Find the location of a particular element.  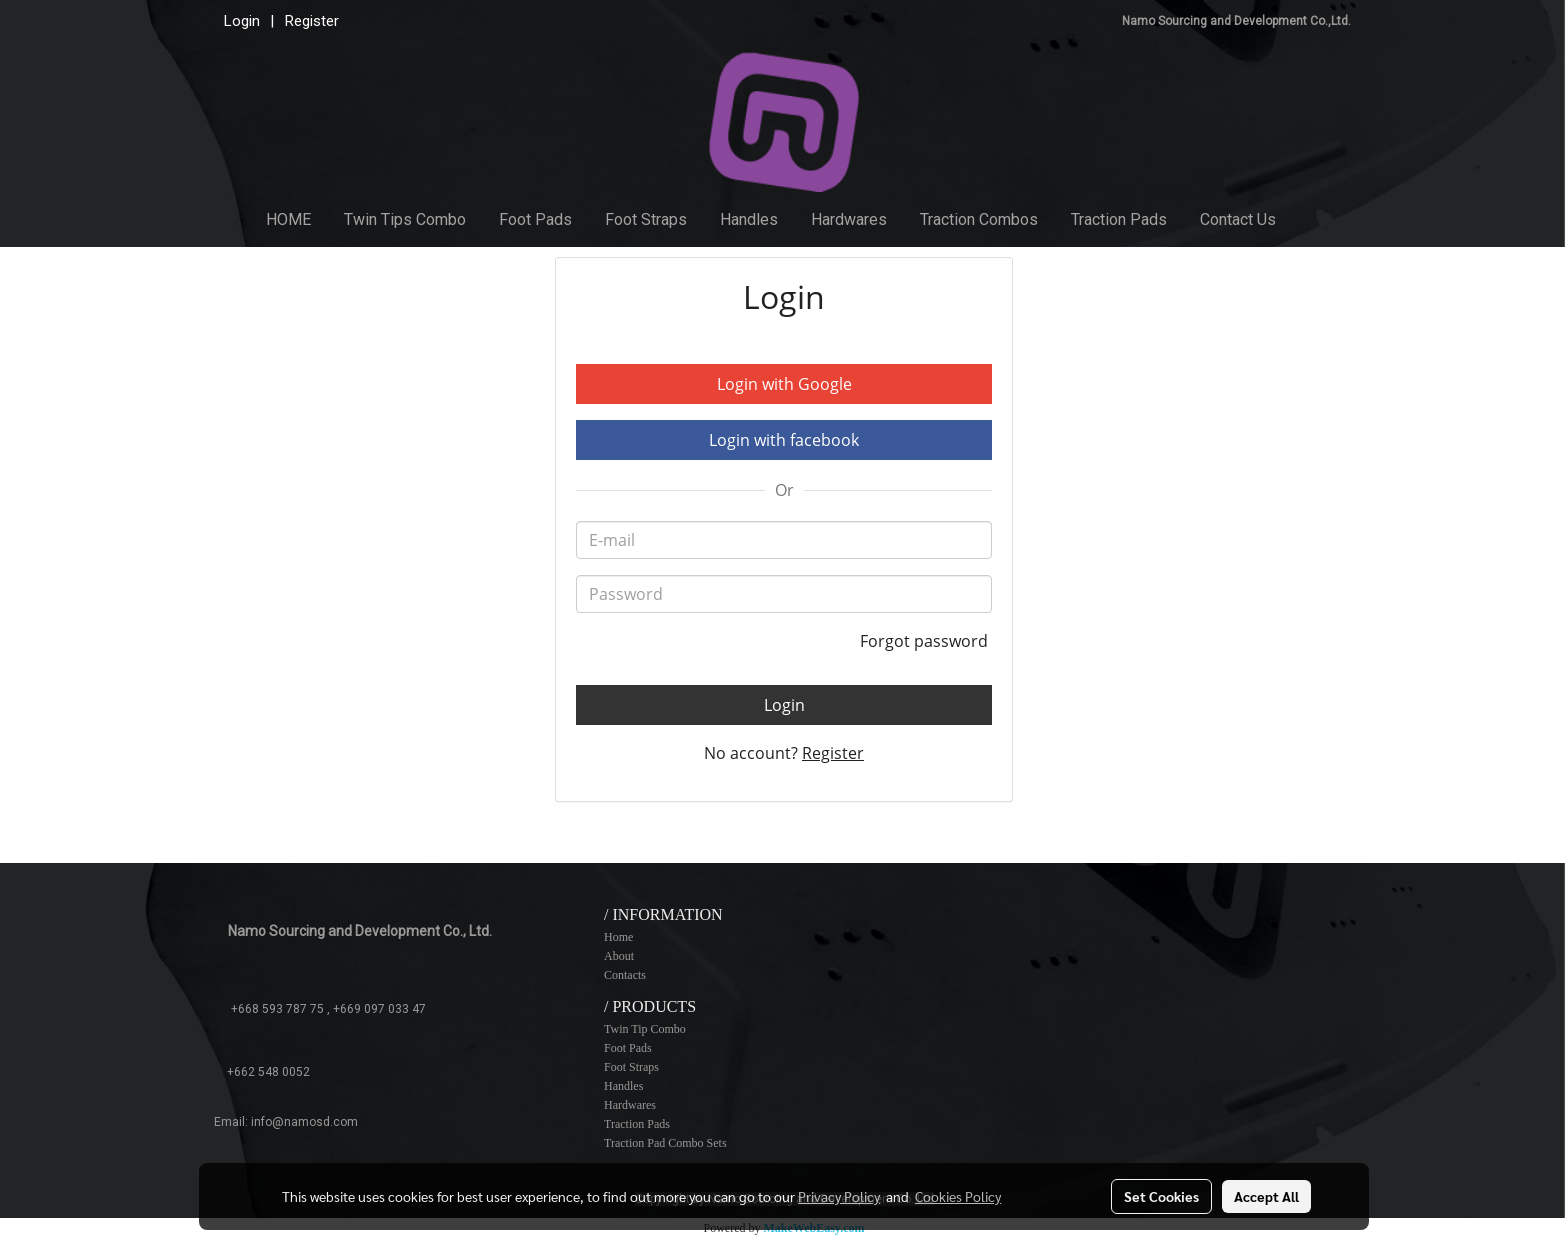

Contacts is located at coordinates (625, 975).